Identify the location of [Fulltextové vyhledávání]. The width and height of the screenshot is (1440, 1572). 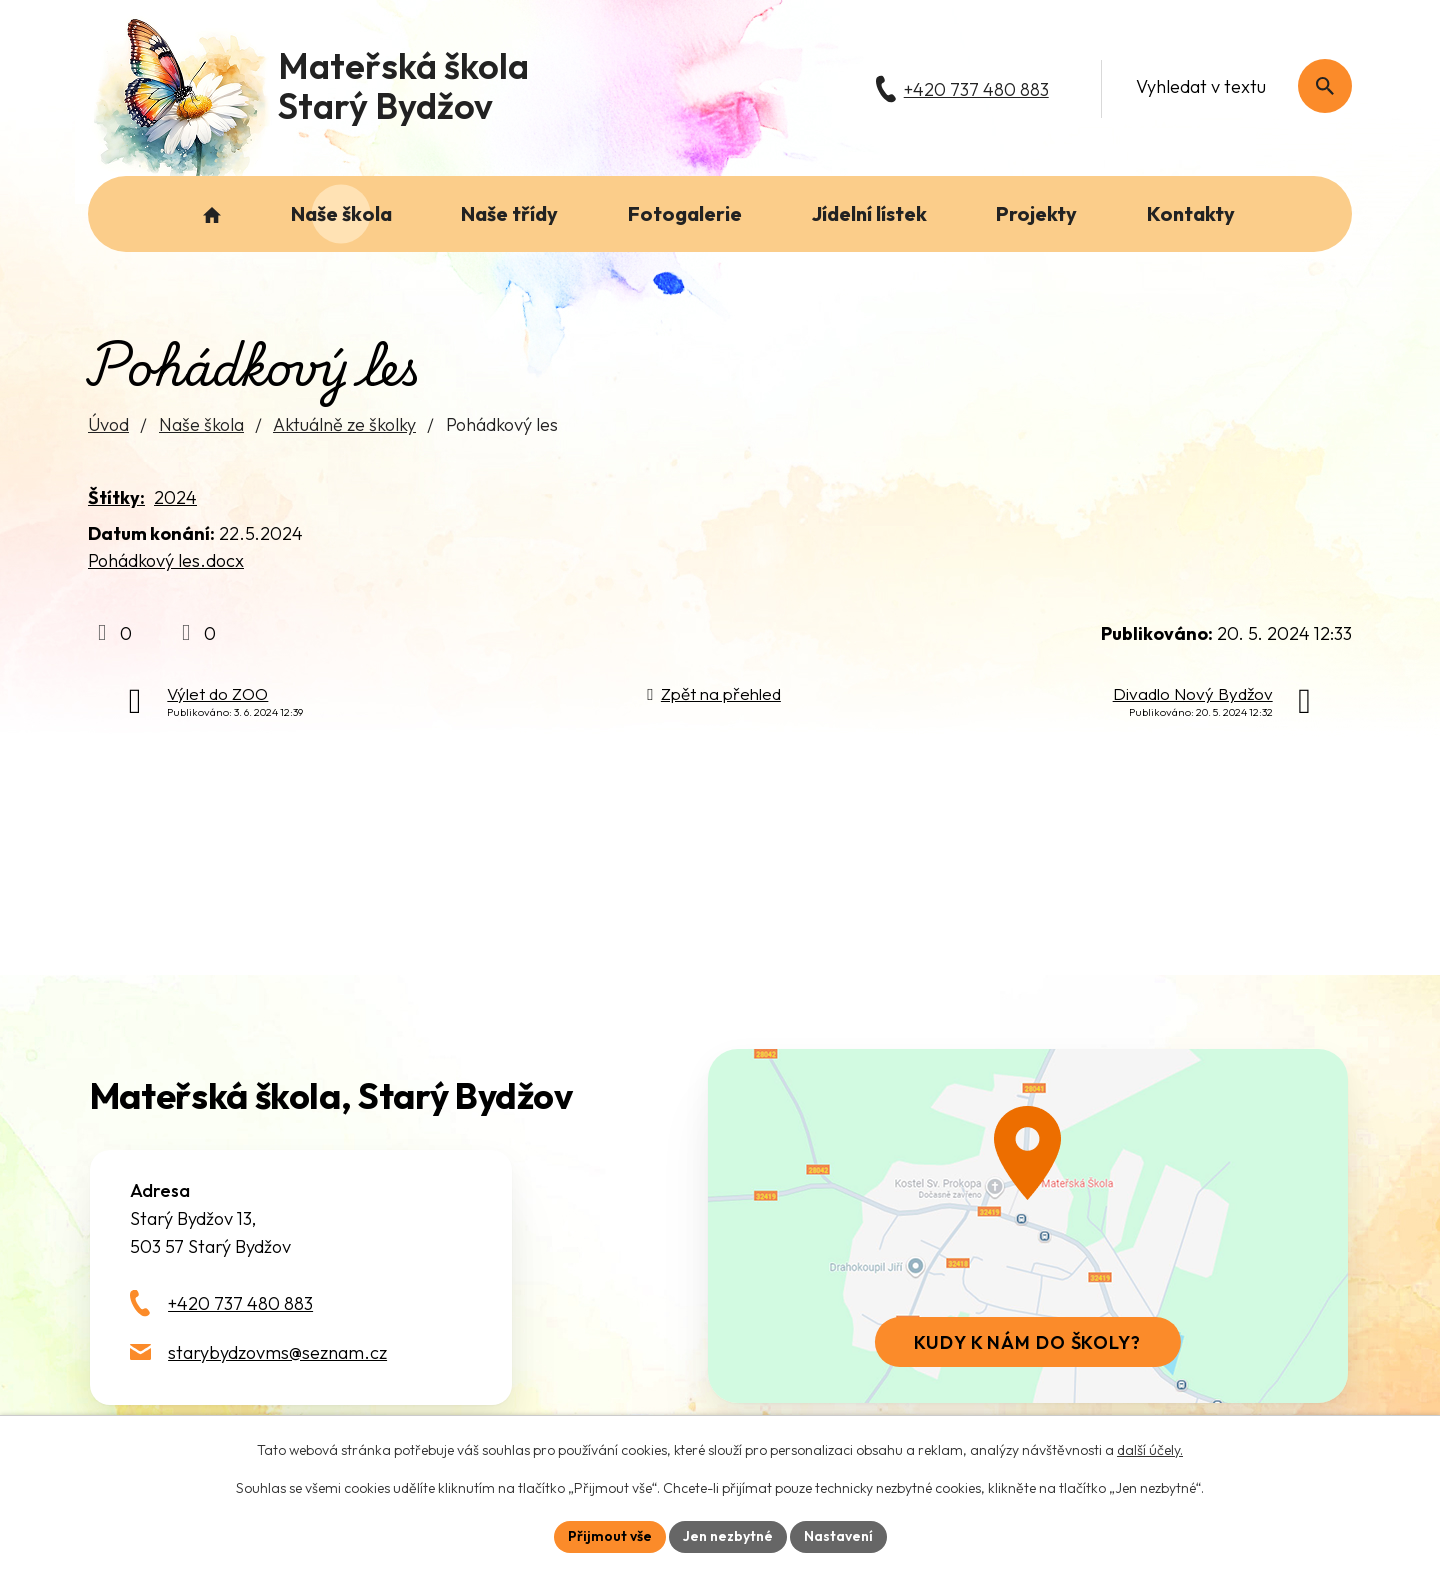
(1233, 86).